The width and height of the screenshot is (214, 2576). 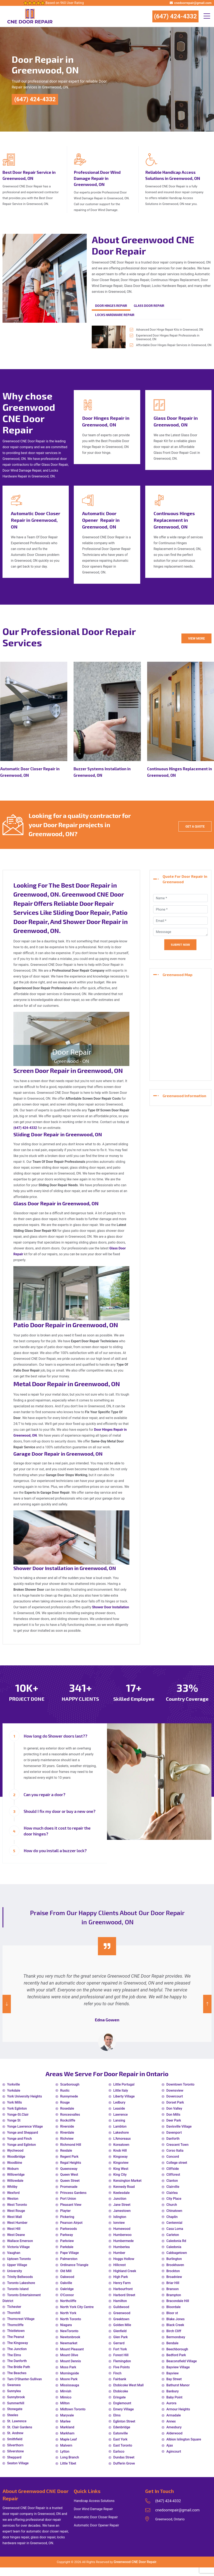 I want to click on Queen Street, so click(x=70, y=2189).